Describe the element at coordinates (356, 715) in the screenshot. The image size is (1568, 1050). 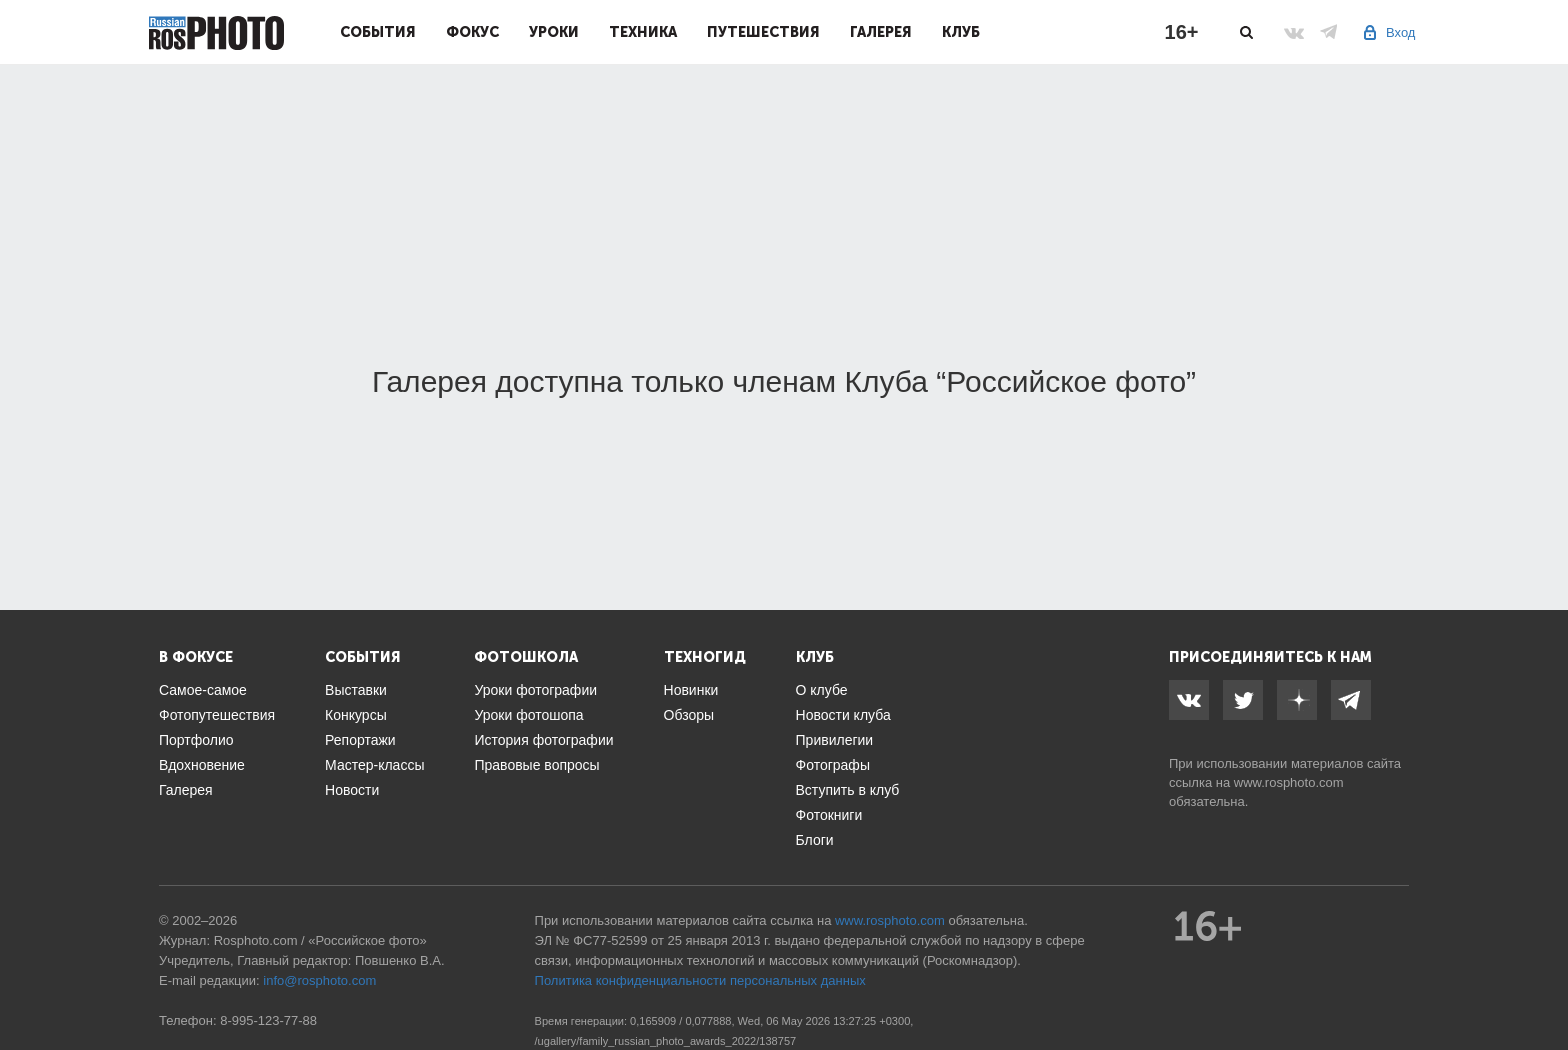
I see `Конкурсы` at that location.